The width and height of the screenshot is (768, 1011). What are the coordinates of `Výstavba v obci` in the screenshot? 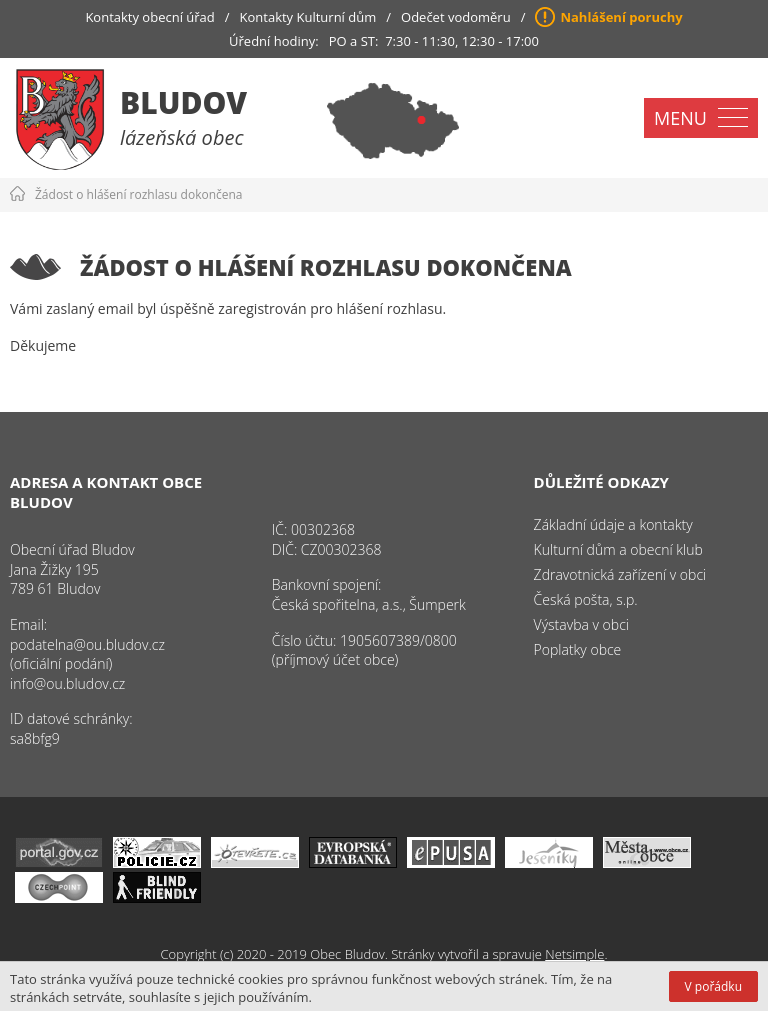 It's located at (581, 624).